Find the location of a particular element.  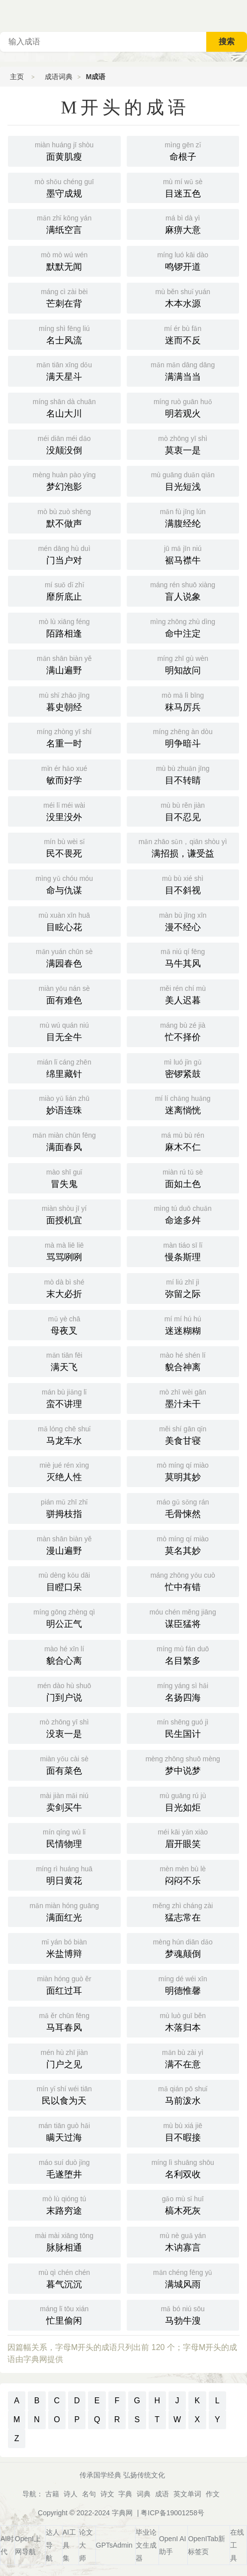

满天飞 is located at coordinates (64, 1360).